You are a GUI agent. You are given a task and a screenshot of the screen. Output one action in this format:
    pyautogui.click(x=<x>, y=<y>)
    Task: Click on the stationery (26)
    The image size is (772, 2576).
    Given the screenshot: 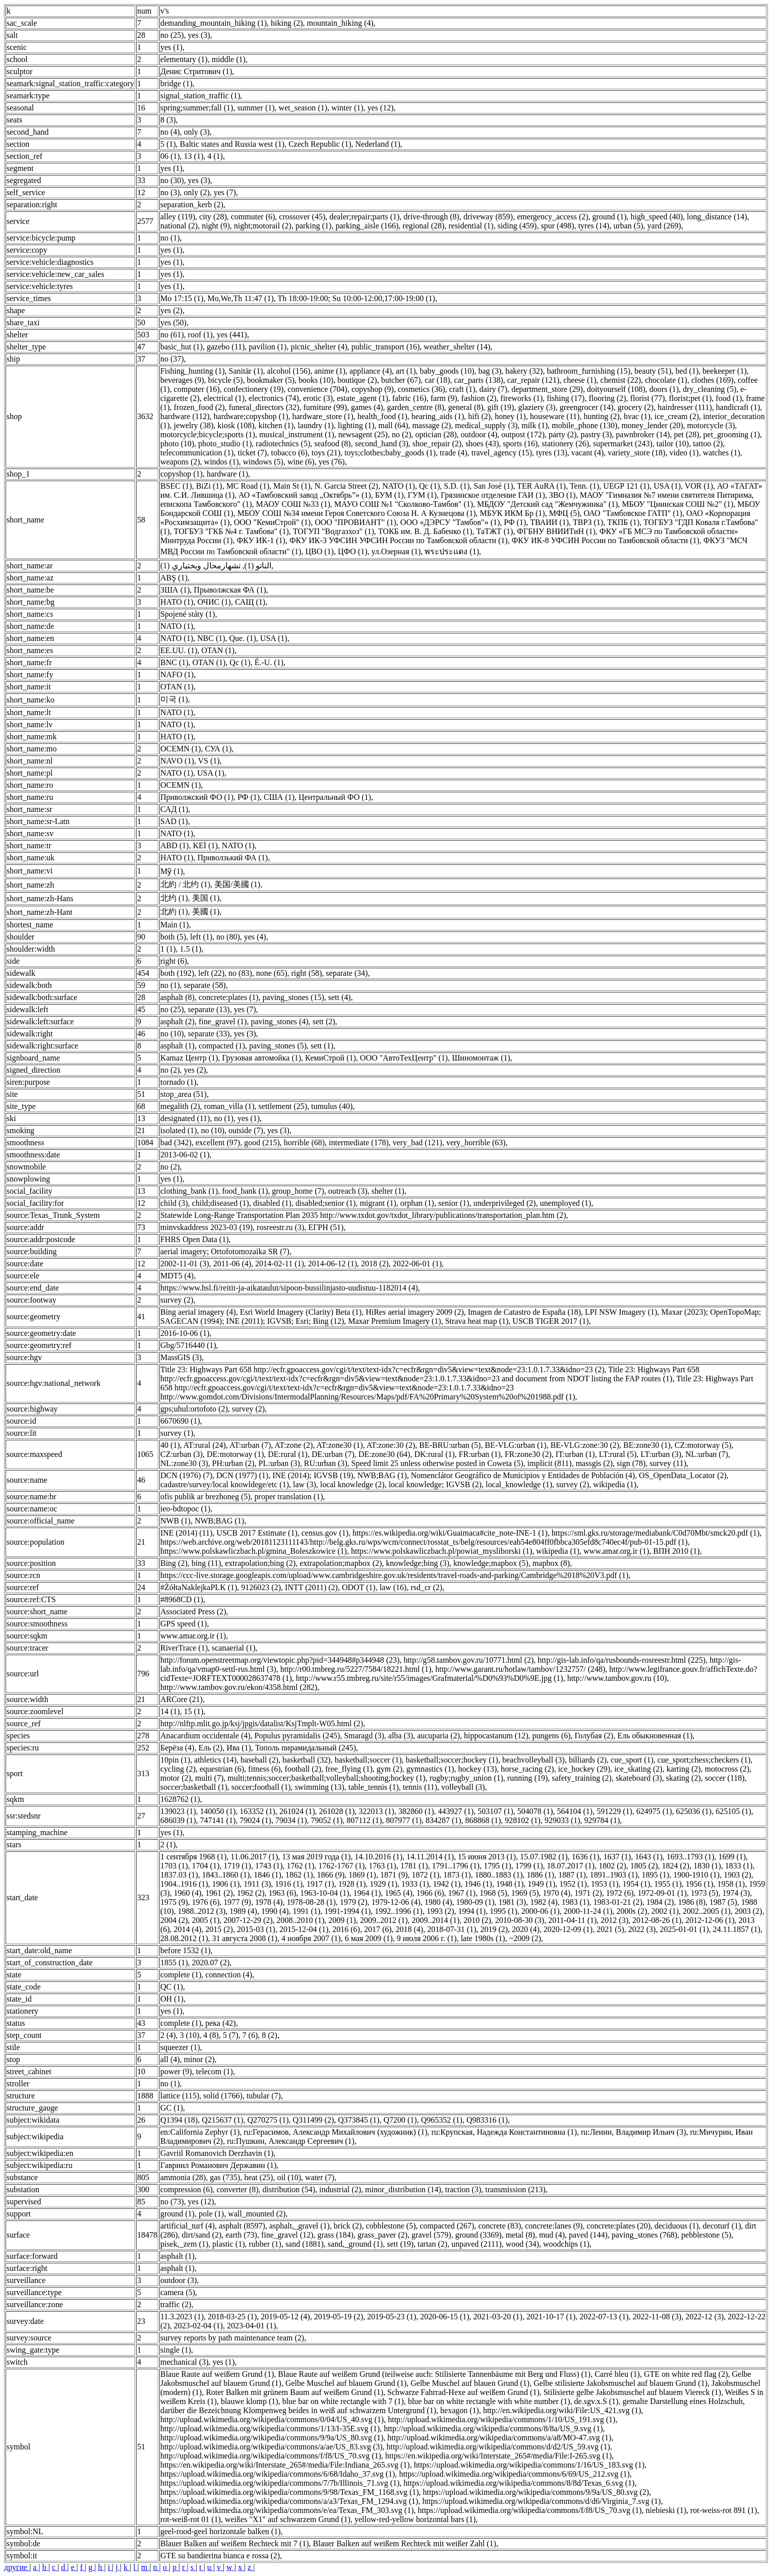 What is the action you would take?
    pyautogui.click(x=565, y=443)
    